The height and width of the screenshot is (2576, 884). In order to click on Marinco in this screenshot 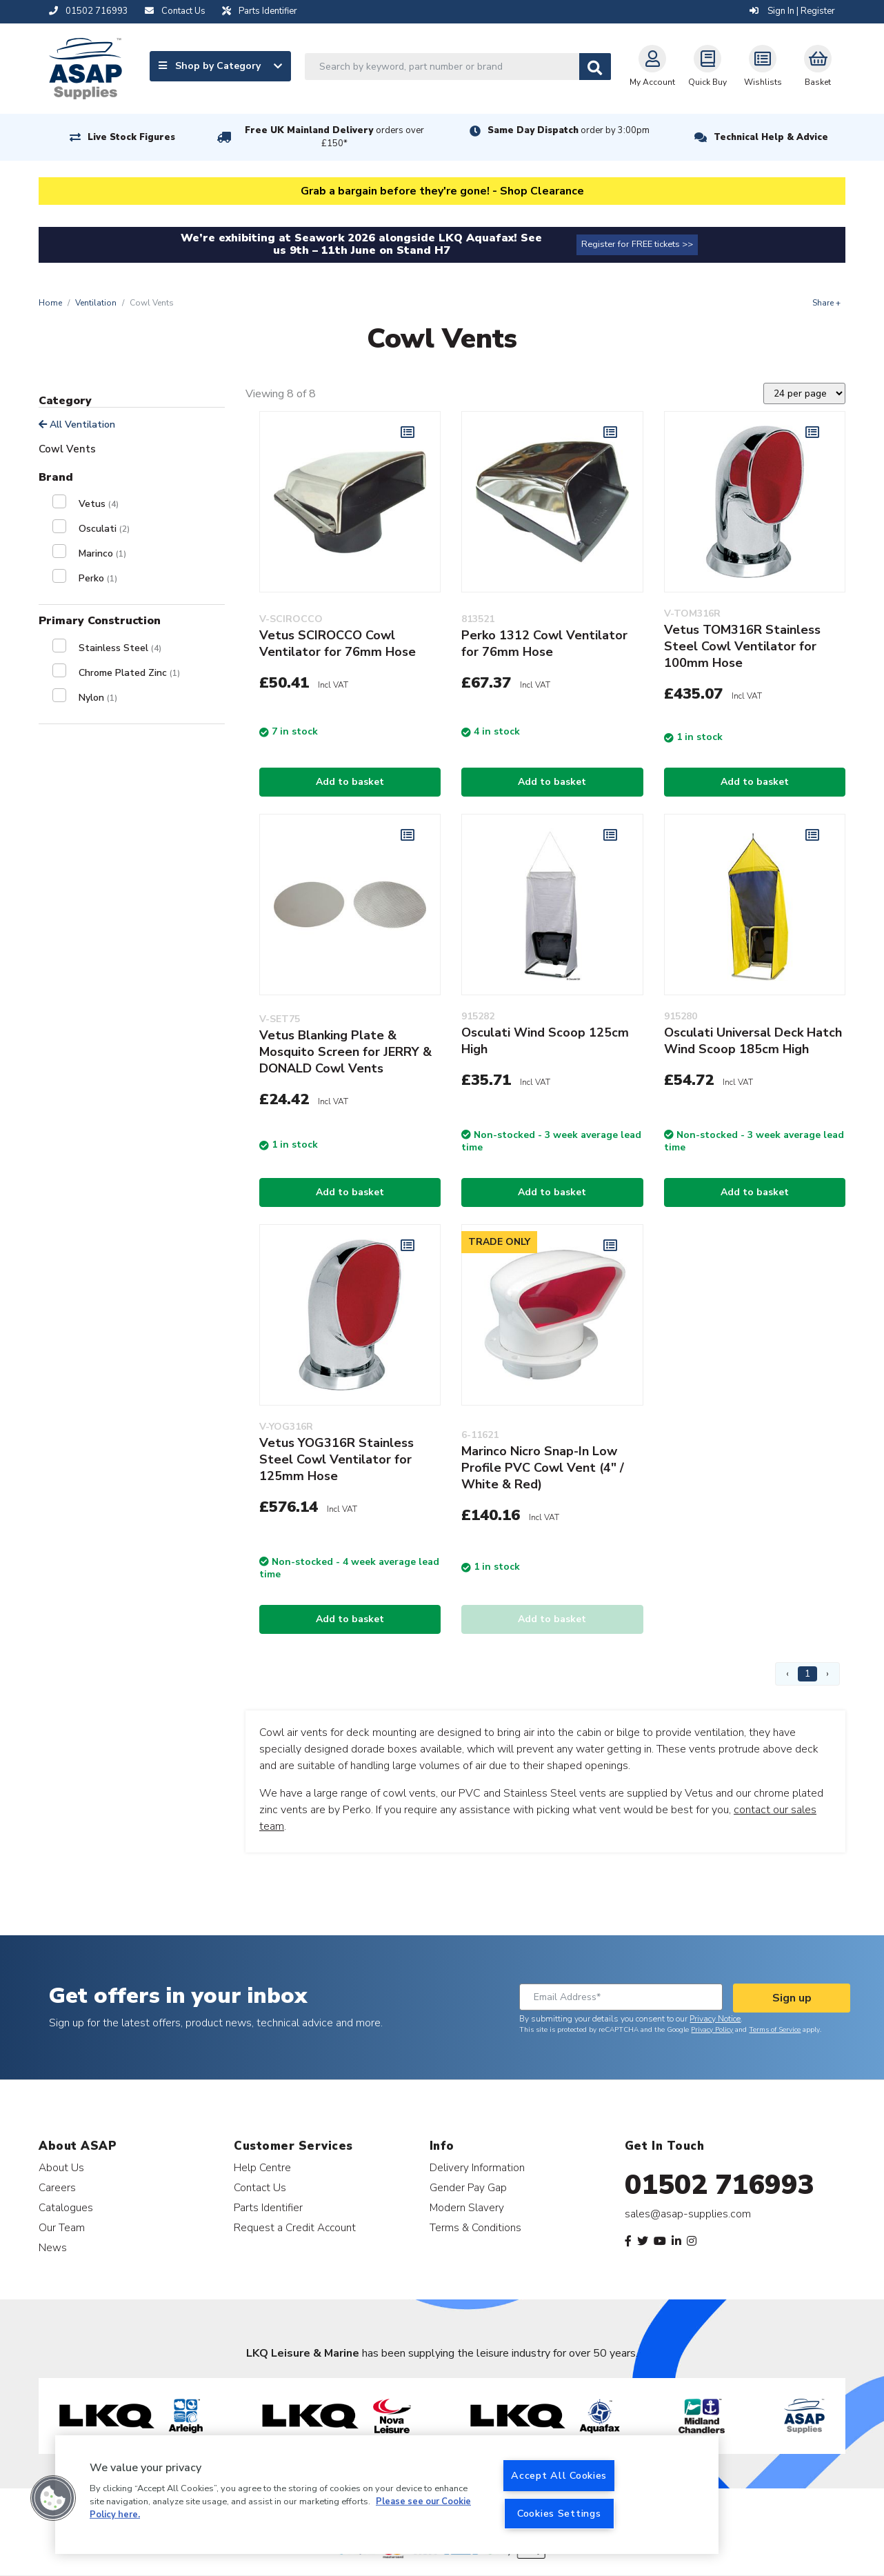, I will do `click(102, 553)`.